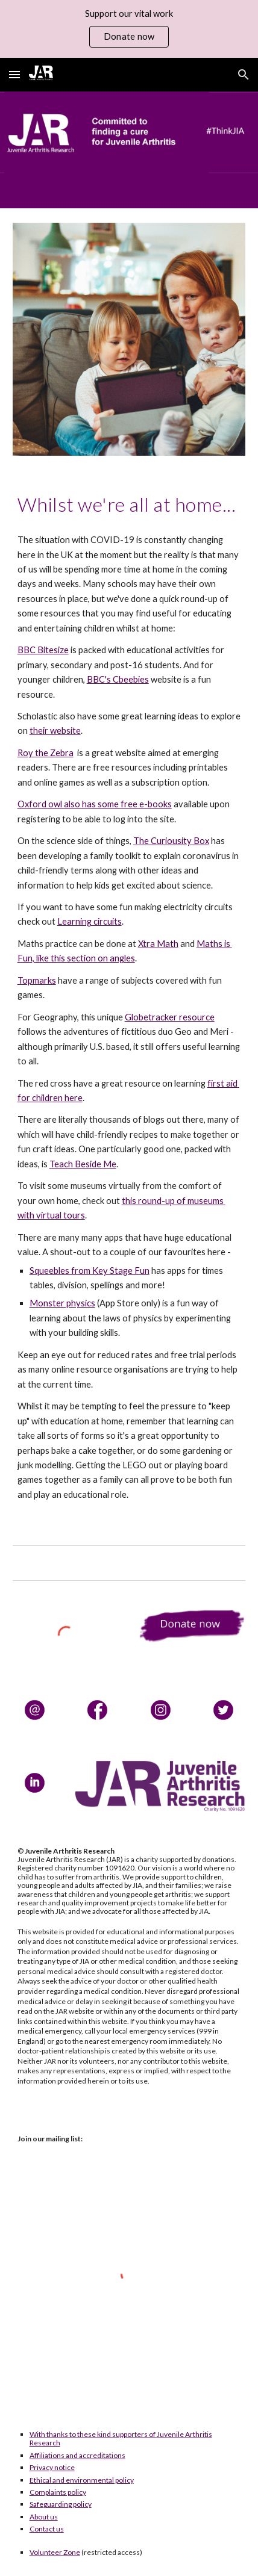 The height and width of the screenshot is (2576, 258). What do you see at coordinates (118, 679) in the screenshot?
I see `BBC's Cbeebies` at bounding box center [118, 679].